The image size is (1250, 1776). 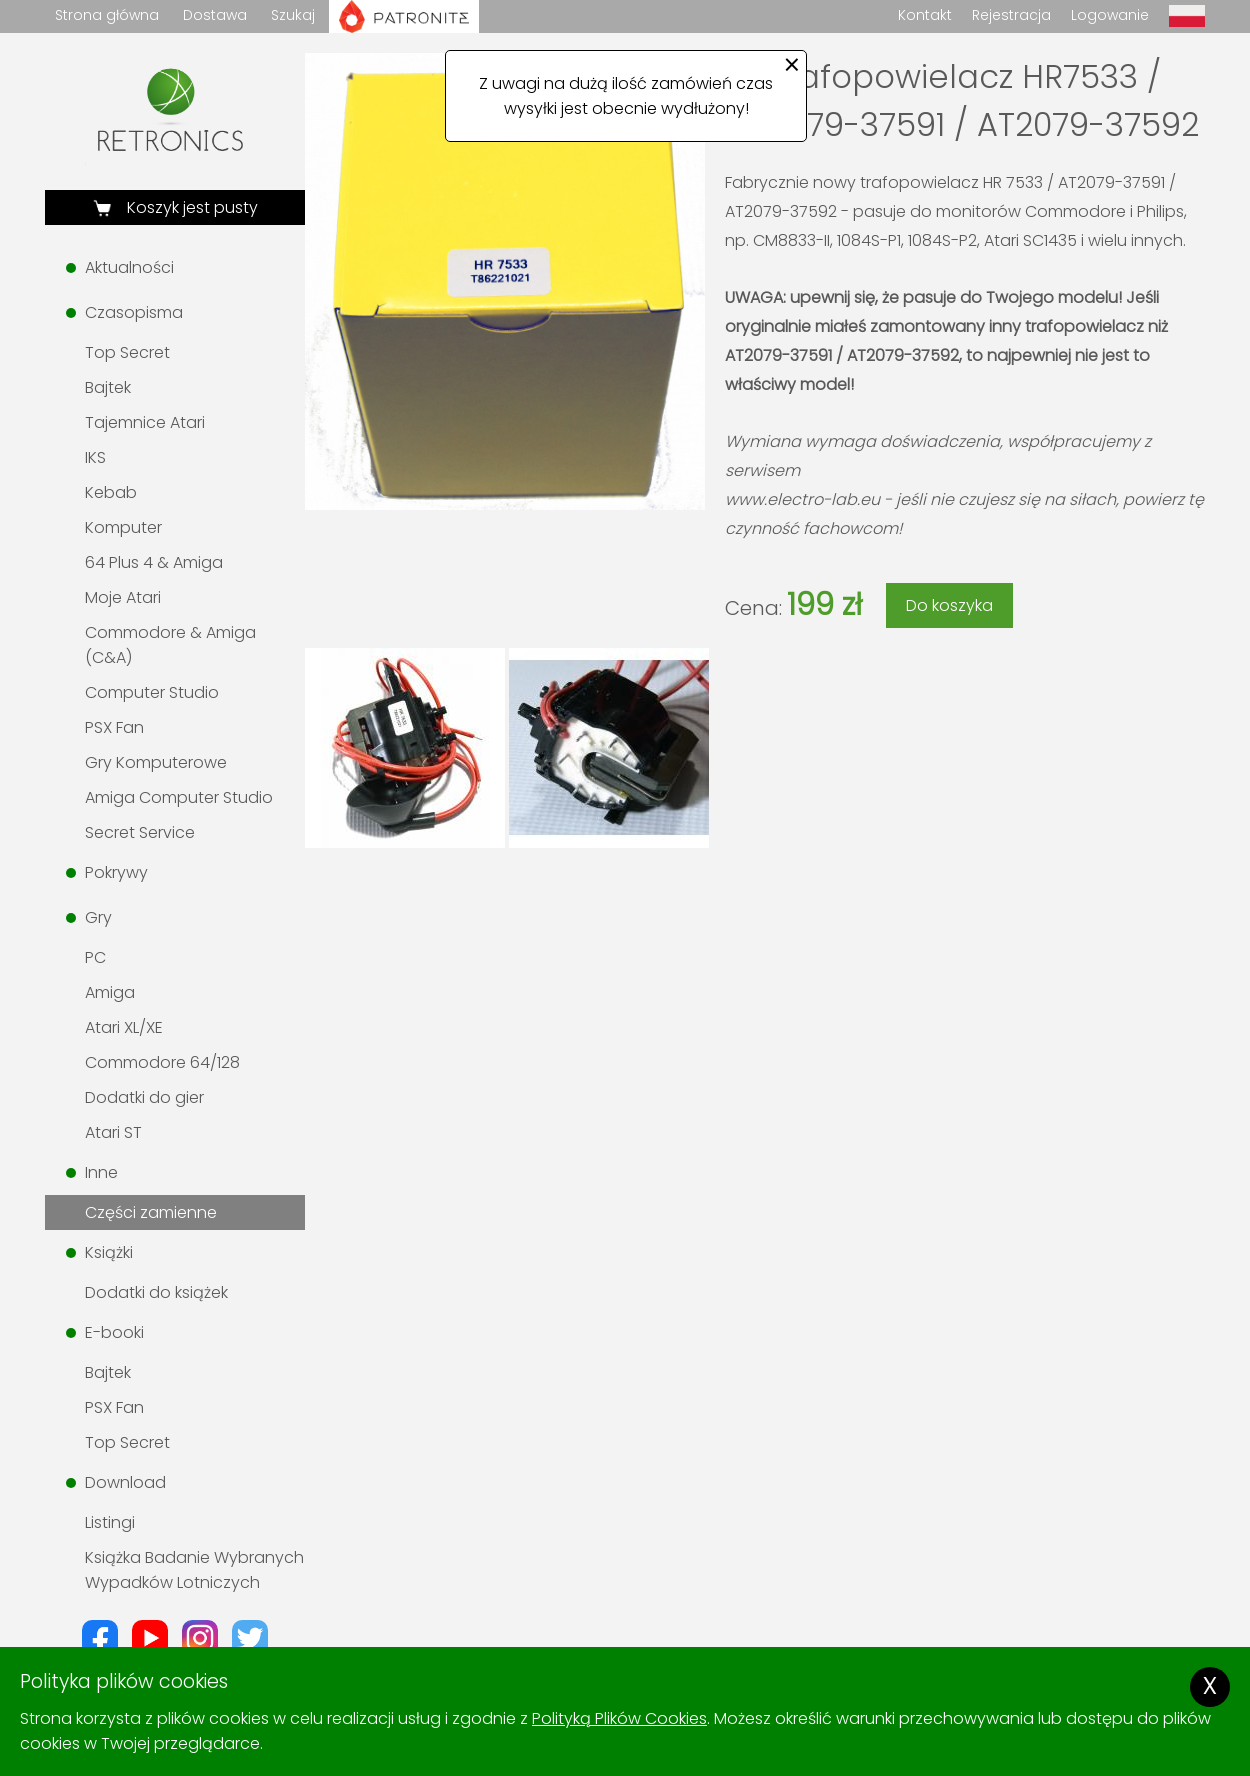 What do you see at coordinates (134, 312) in the screenshot?
I see `Czasopisma` at bounding box center [134, 312].